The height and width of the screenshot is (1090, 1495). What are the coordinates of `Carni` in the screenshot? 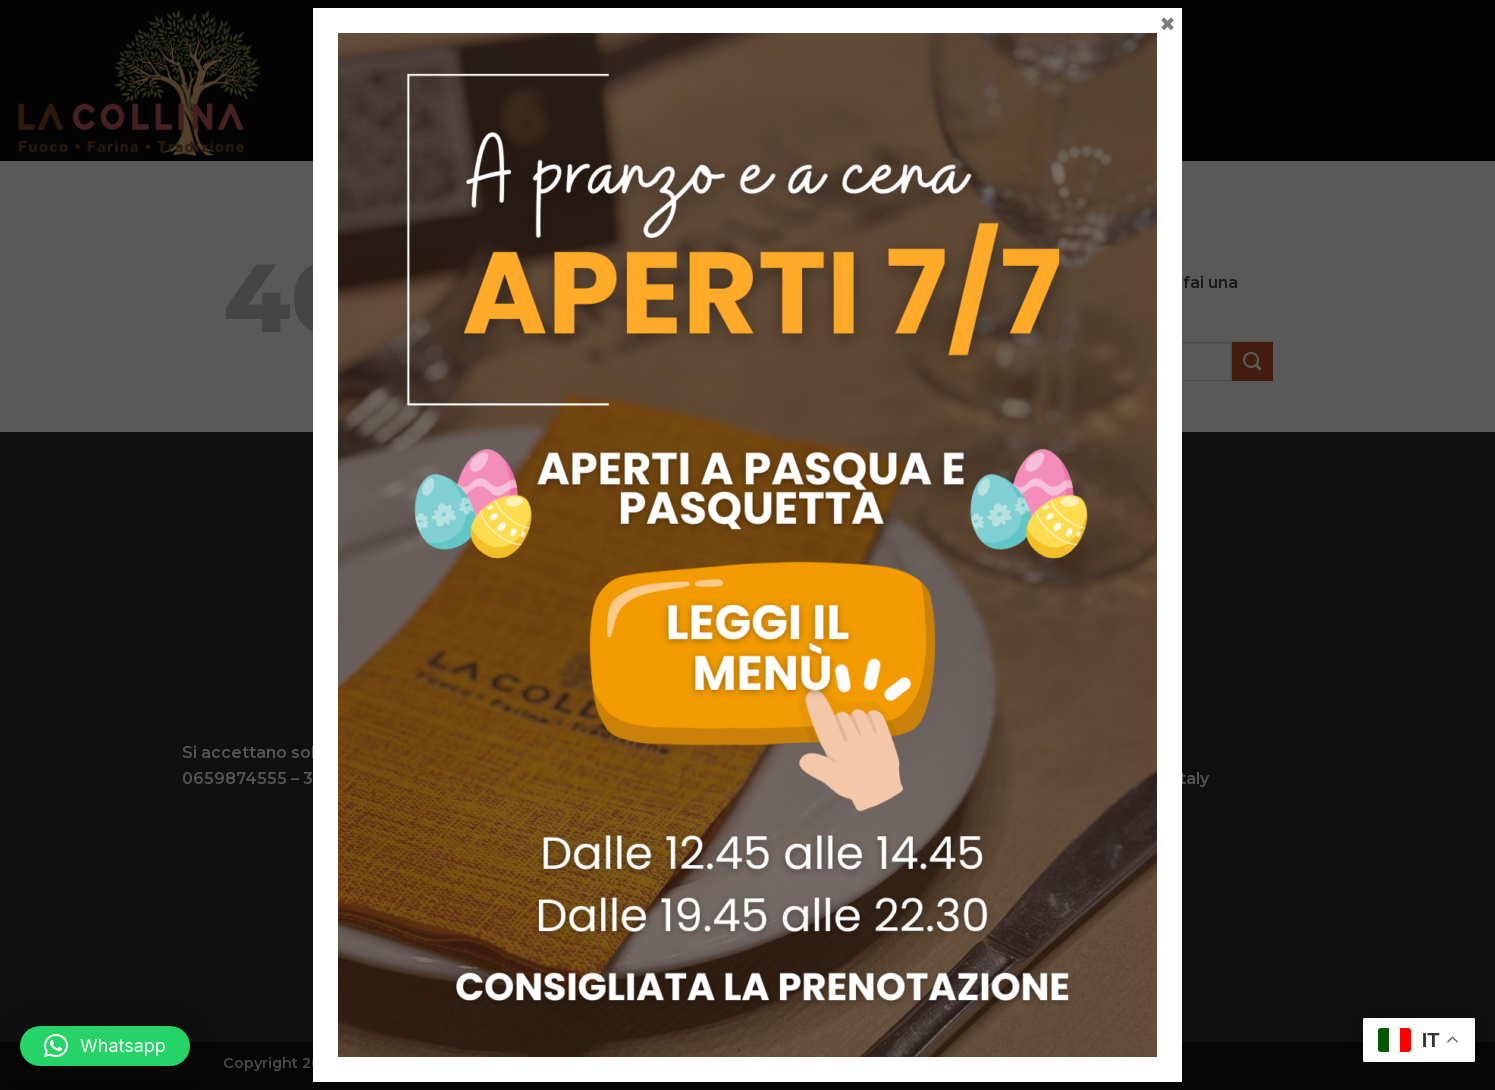 It's located at (619, 80).